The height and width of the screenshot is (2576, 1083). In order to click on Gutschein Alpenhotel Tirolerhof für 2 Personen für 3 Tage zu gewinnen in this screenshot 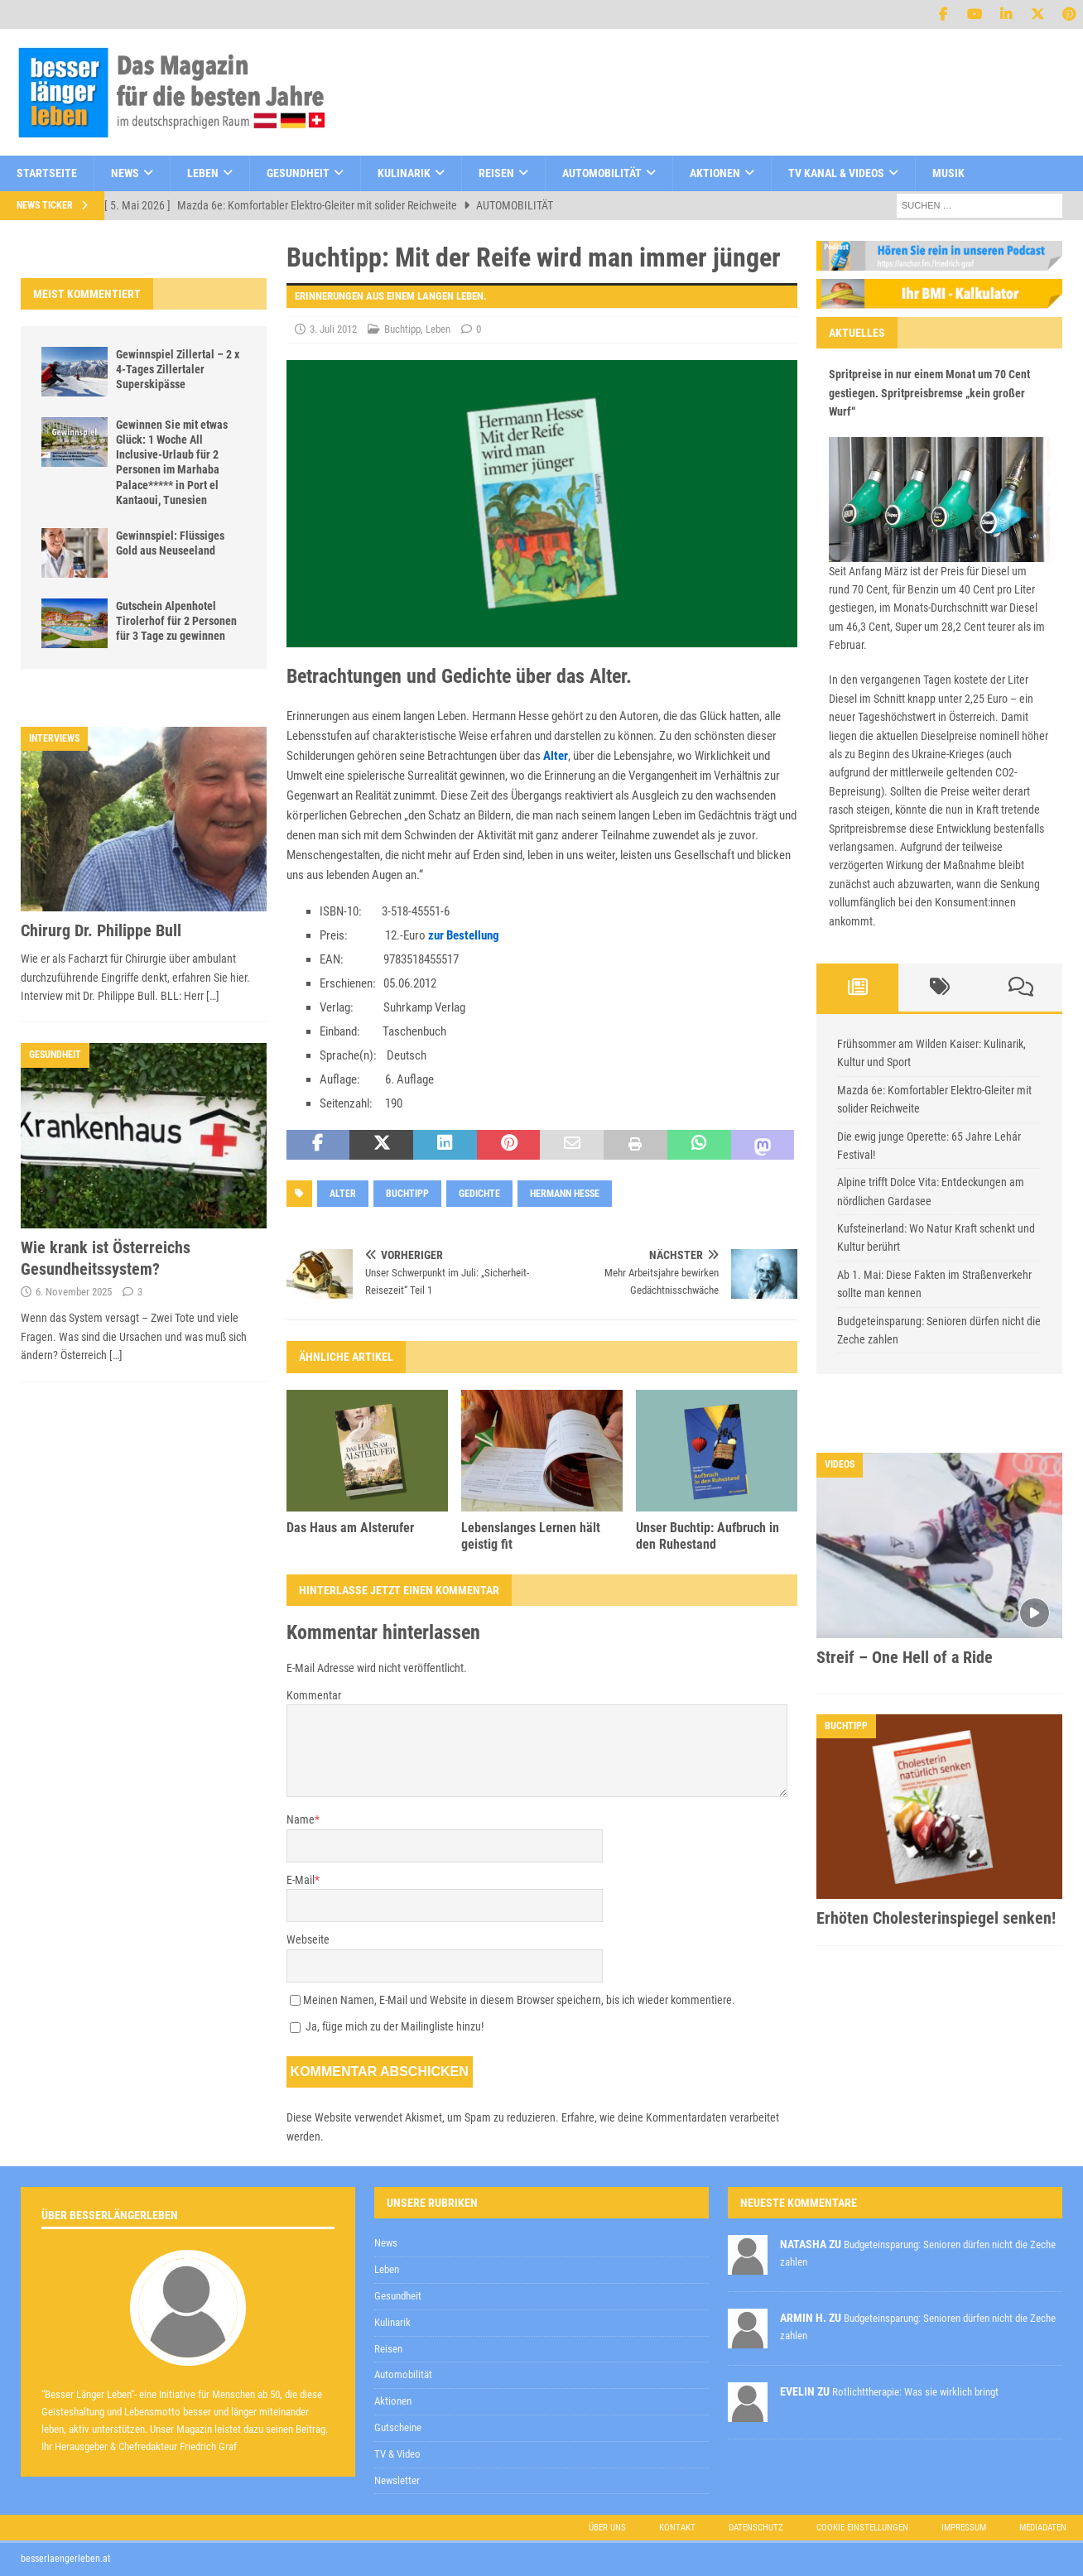, I will do `click(176, 620)`.